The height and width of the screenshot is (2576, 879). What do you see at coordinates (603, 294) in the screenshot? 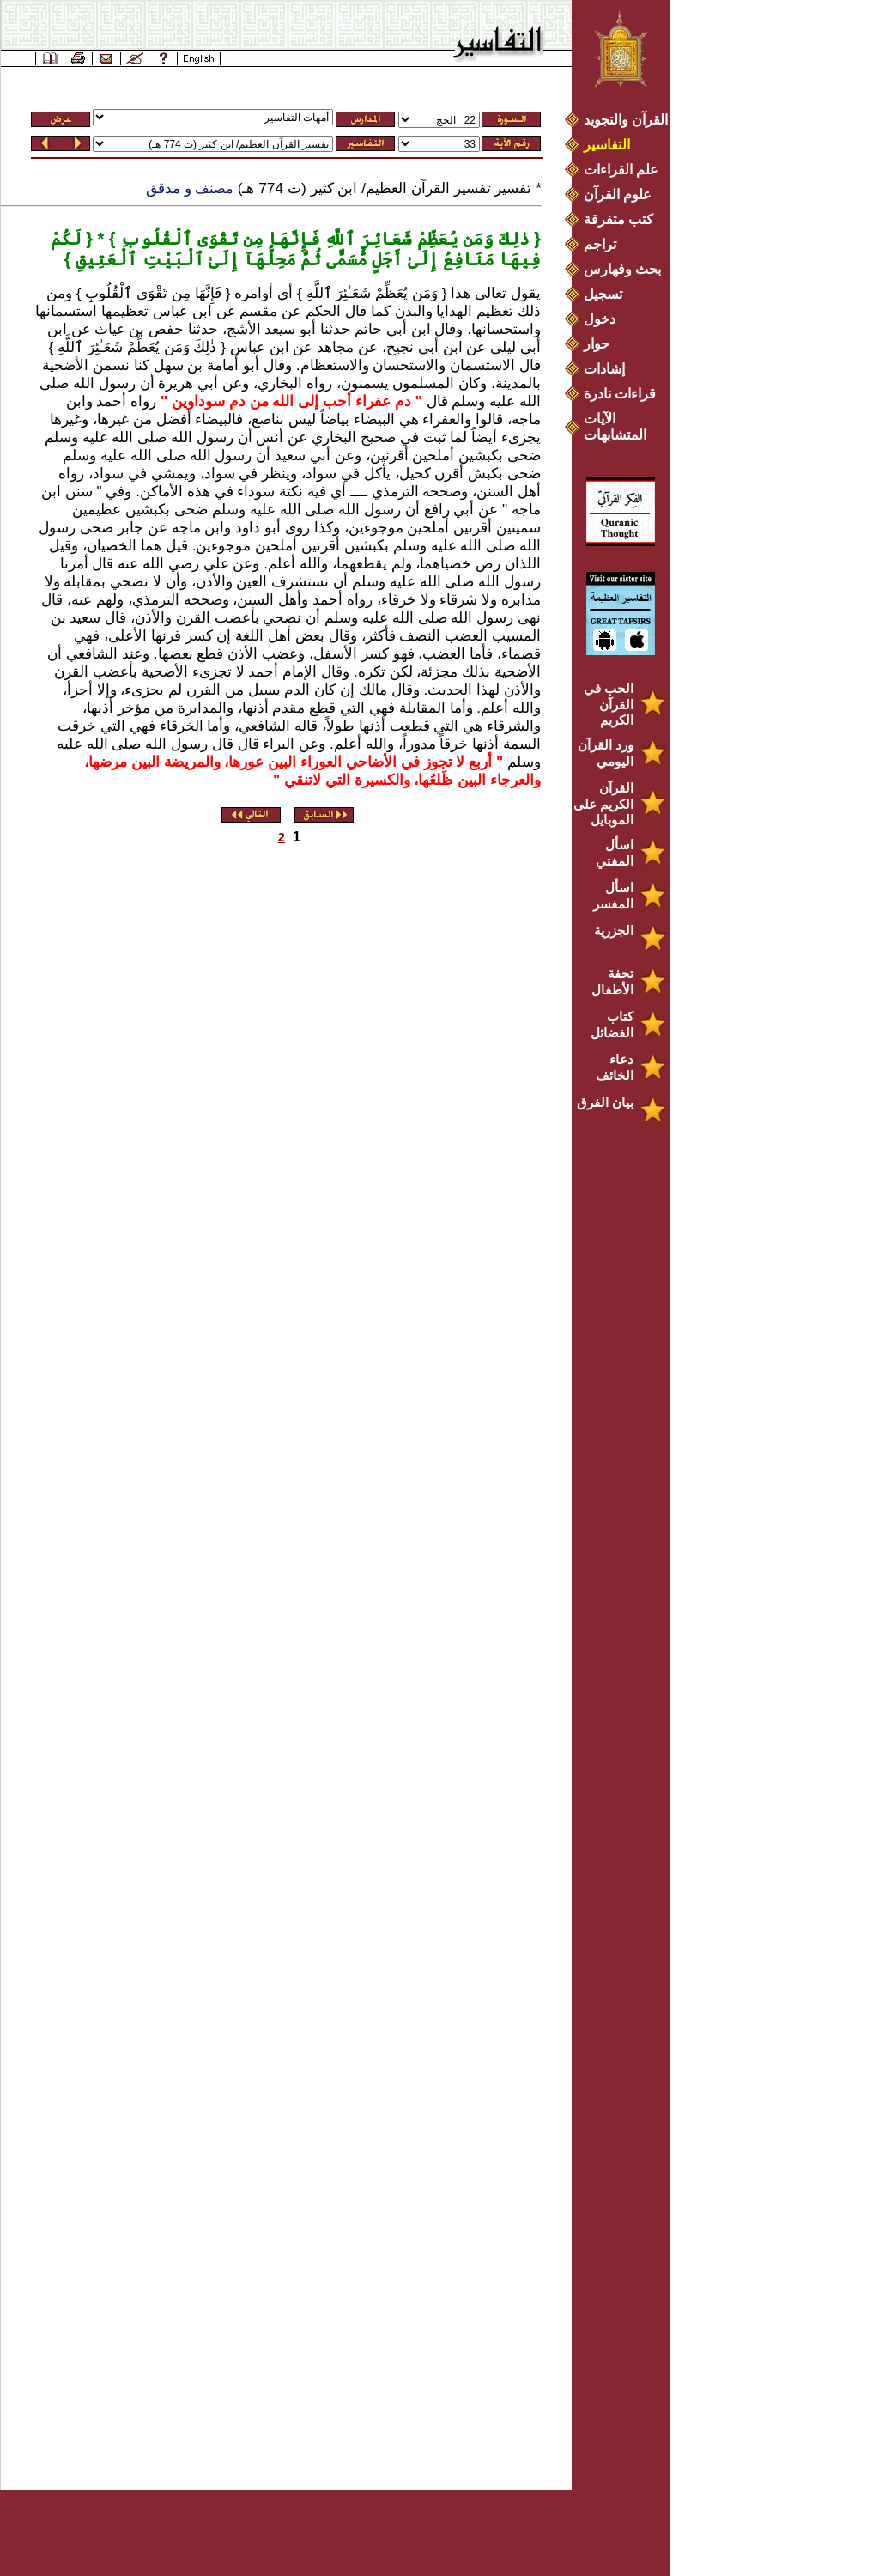
I see `تسجيل` at bounding box center [603, 294].